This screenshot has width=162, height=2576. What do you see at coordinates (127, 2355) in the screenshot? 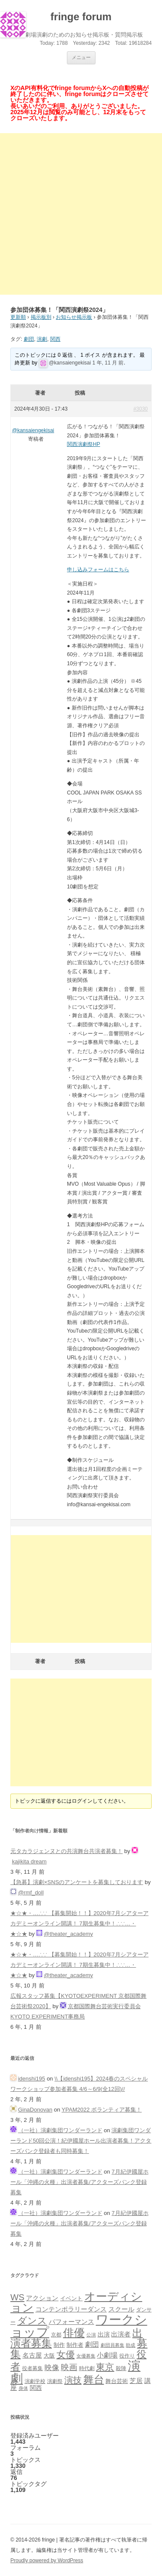
I see `役作り` at bounding box center [127, 2355].